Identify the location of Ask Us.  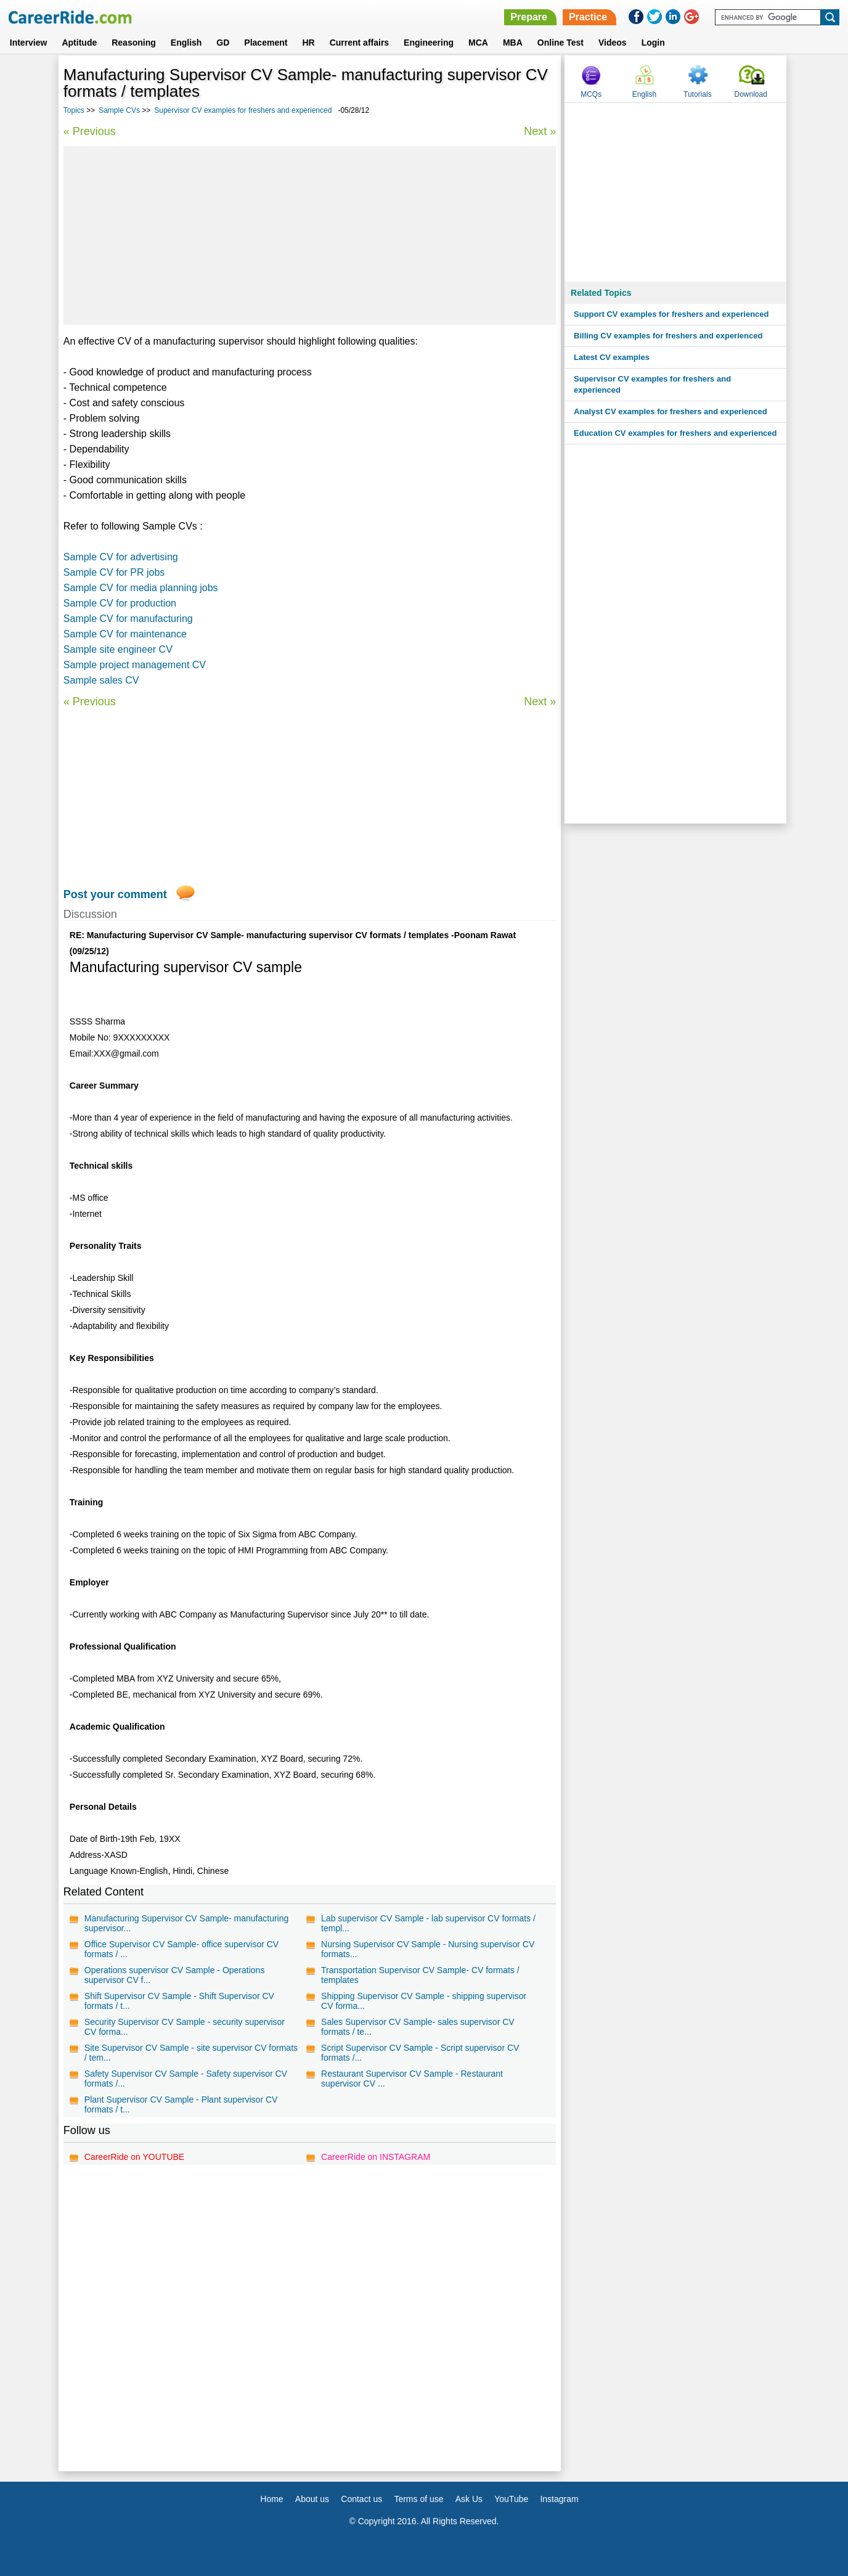
(469, 2499).